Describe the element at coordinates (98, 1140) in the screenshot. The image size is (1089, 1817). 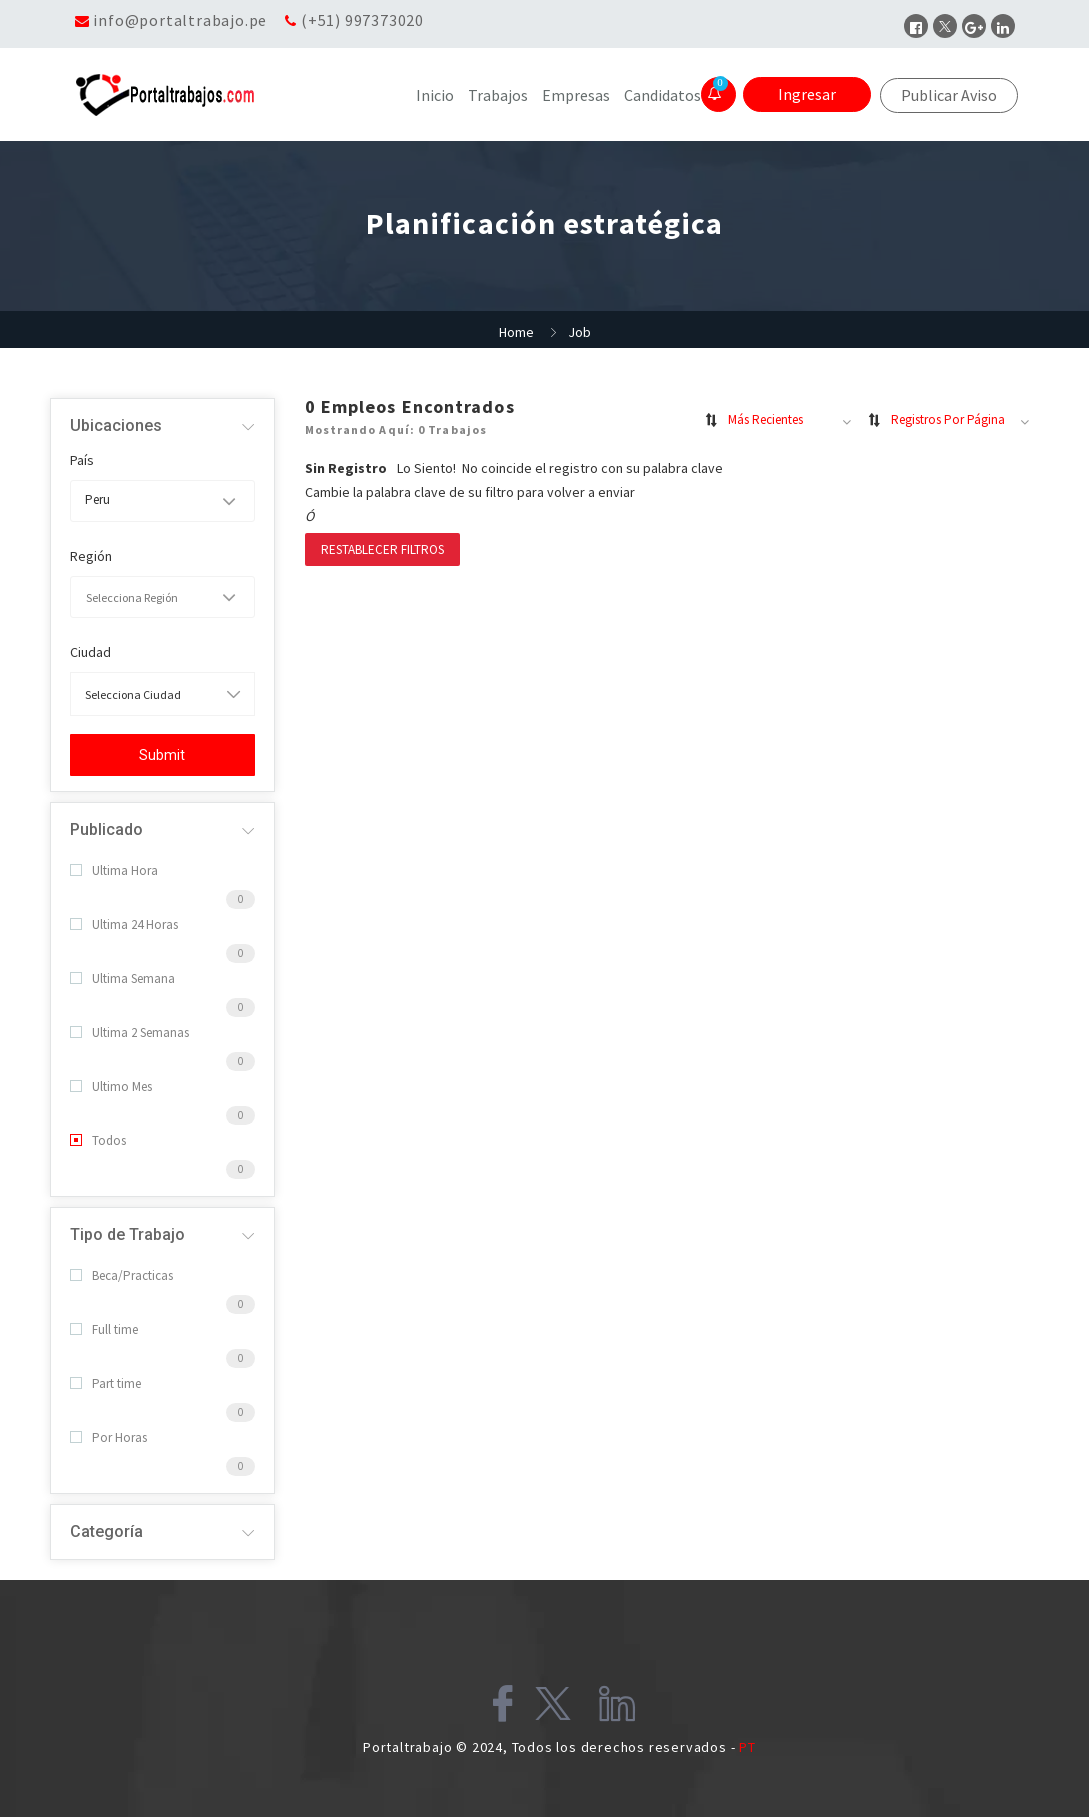
I see `Todos` at that location.